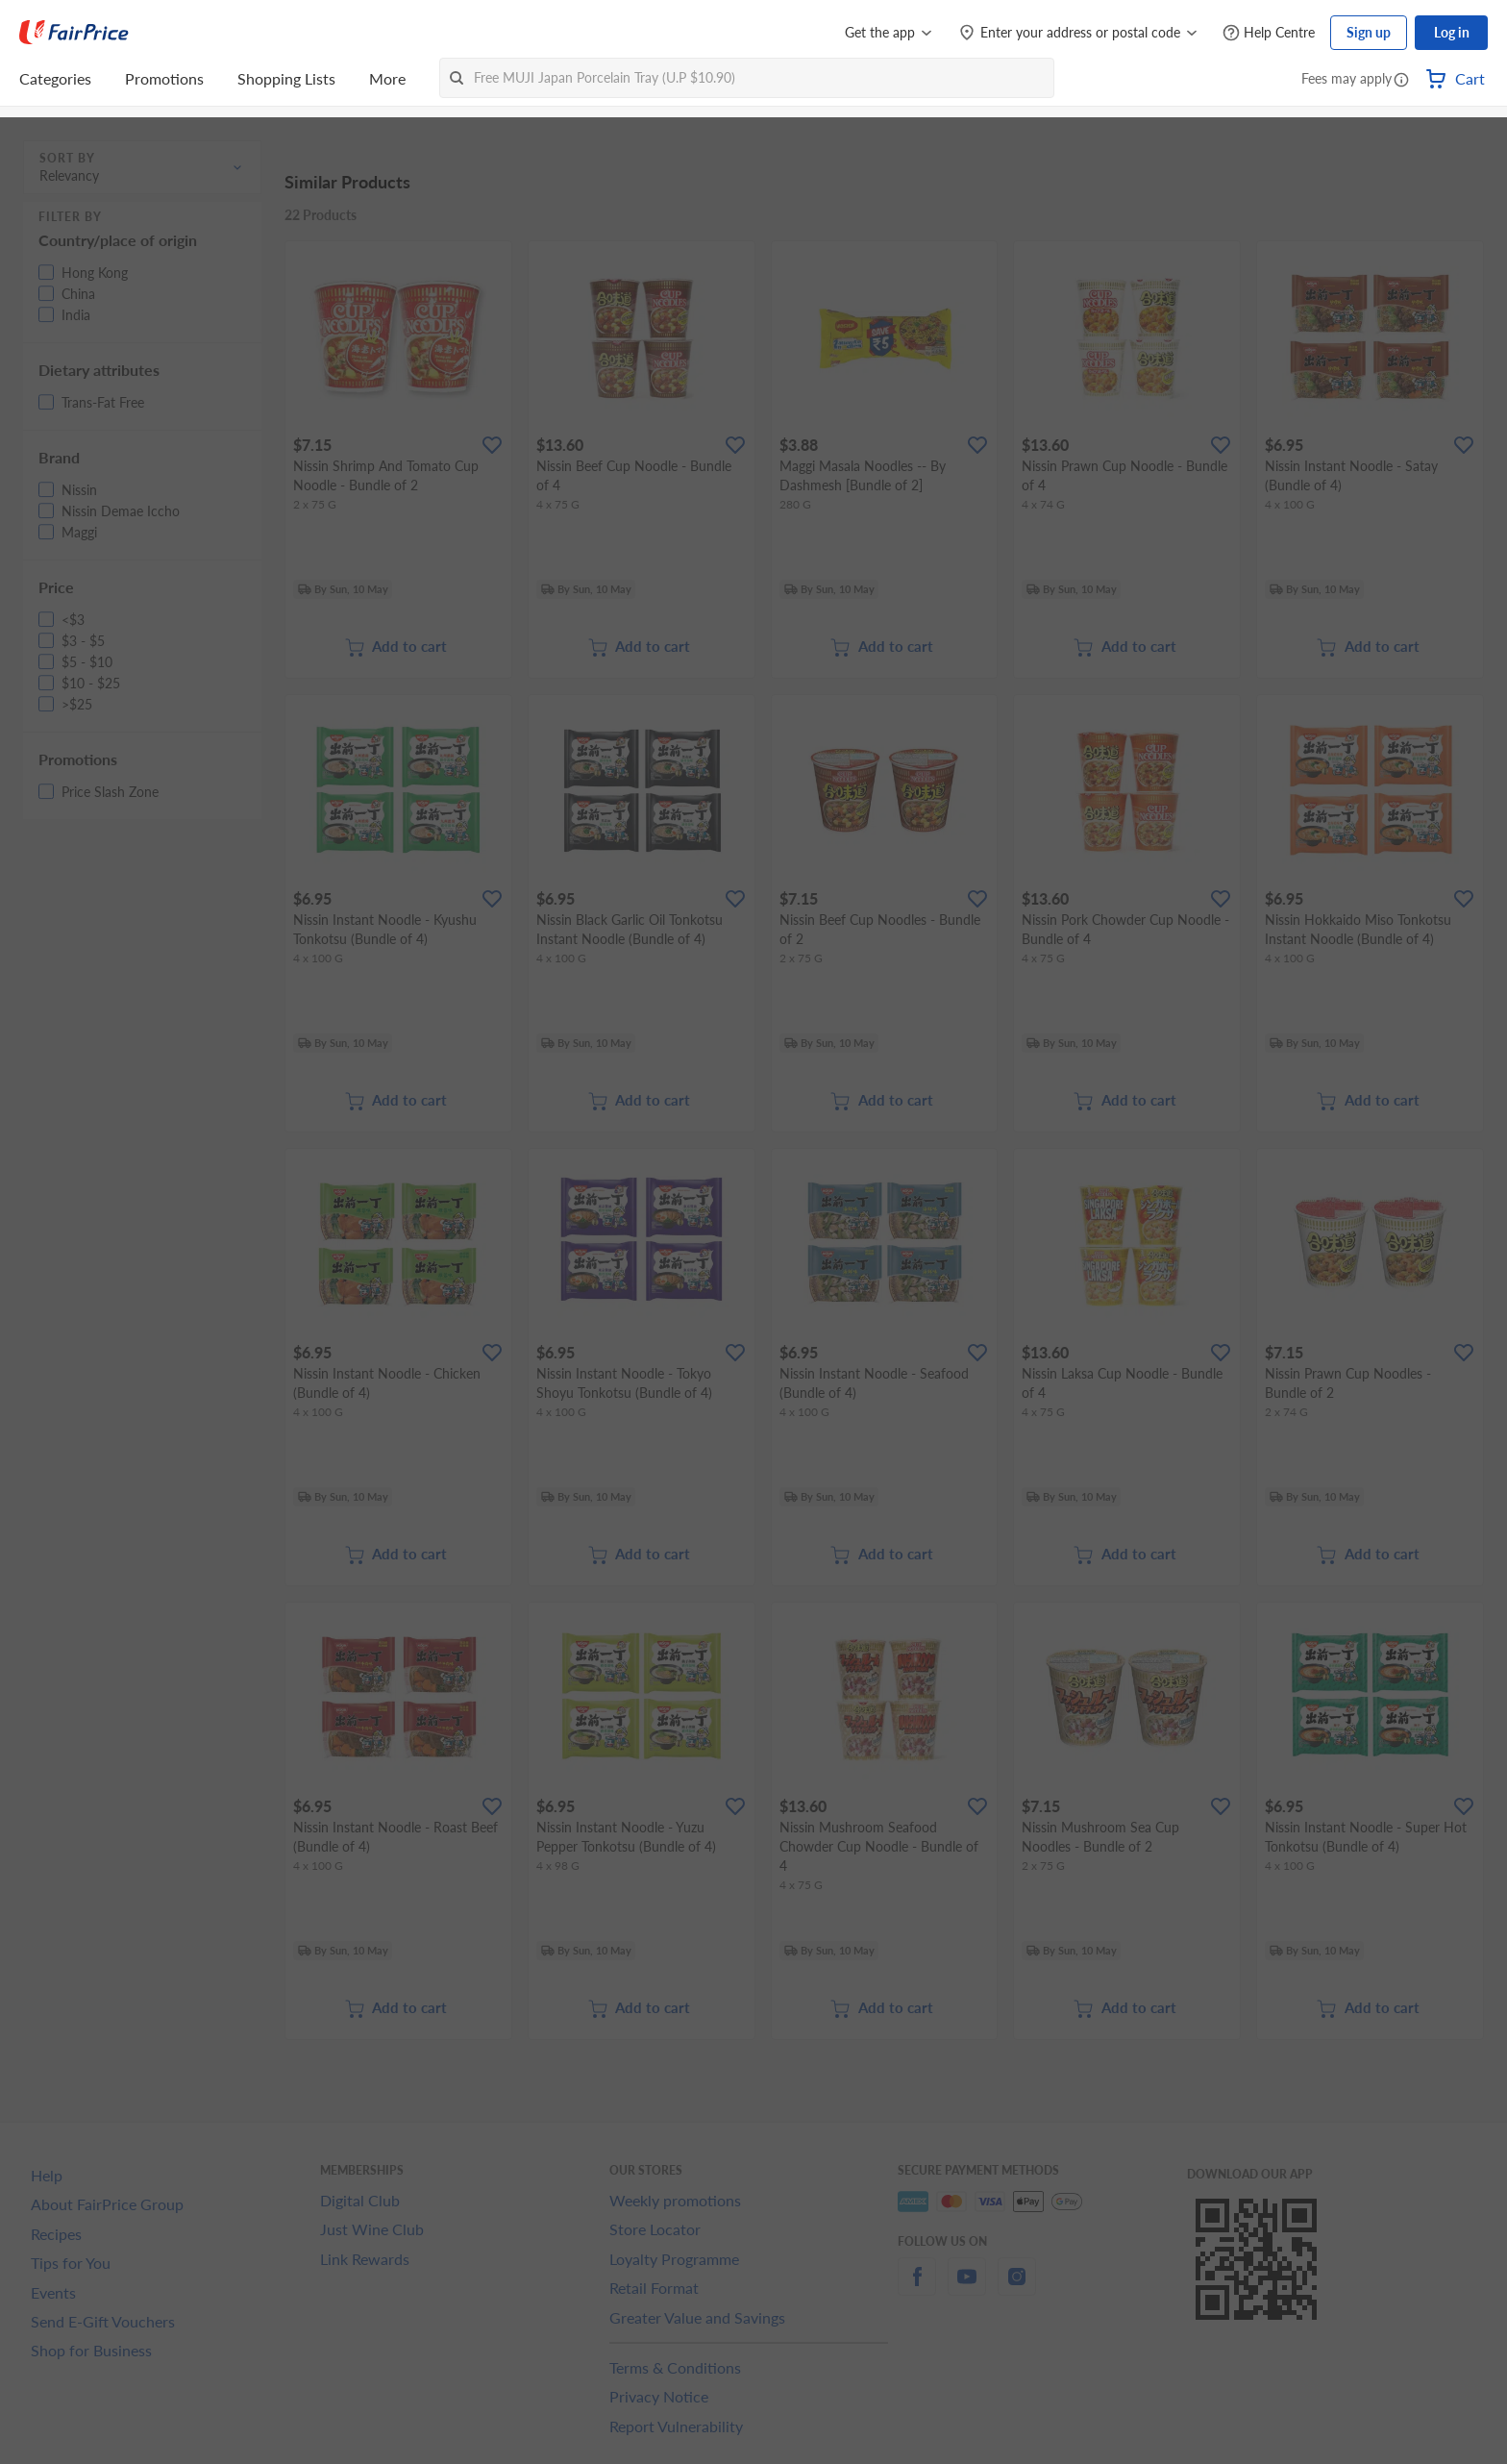 The height and width of the screenshot is (2464, 1507). I want to click on Log in, so click(1452, 32).